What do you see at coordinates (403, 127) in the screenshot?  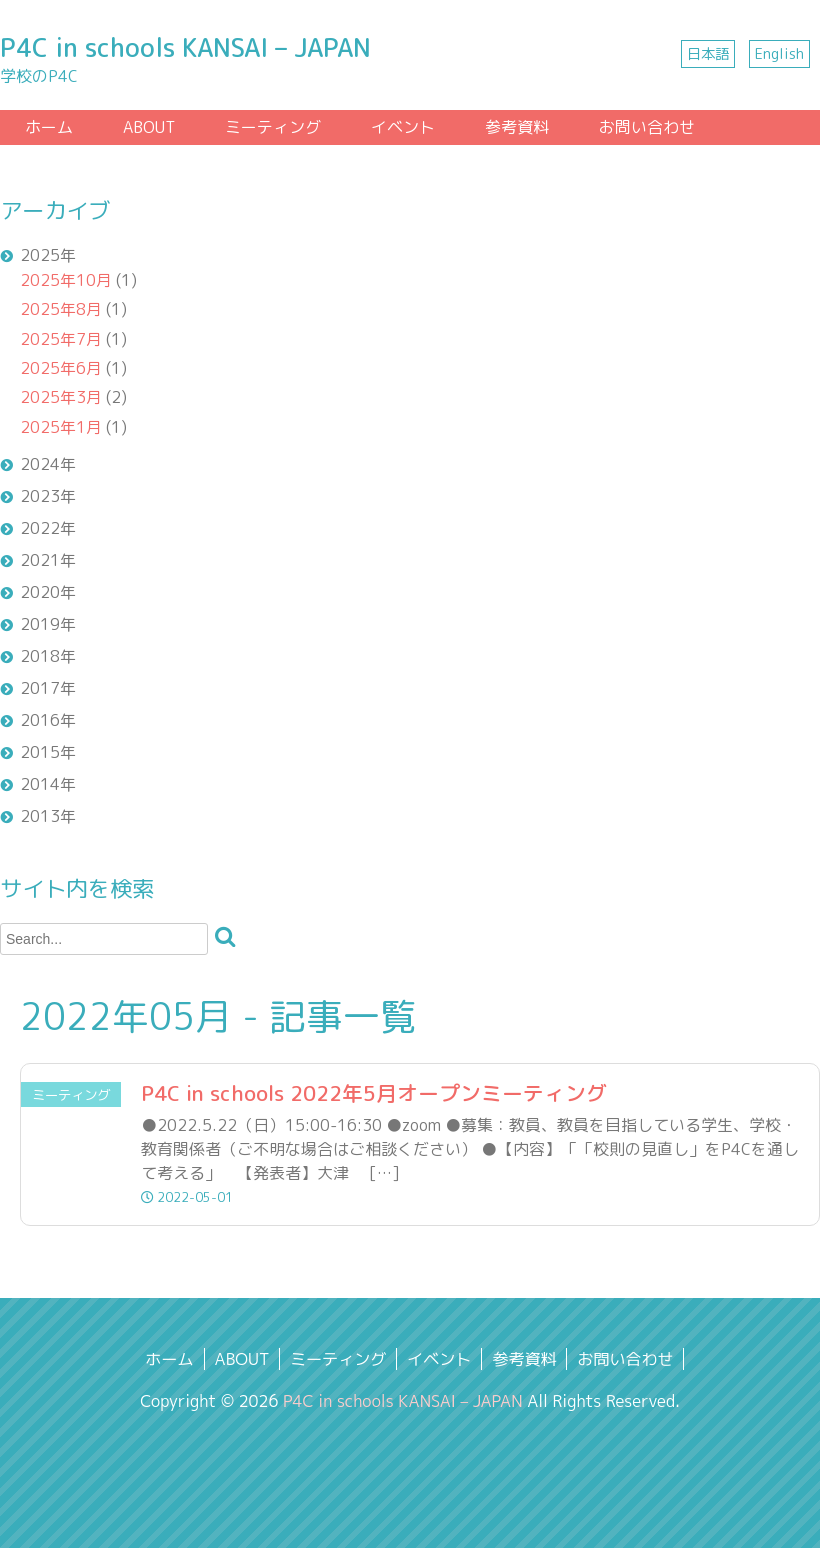 I see `イベント` at bounding box center [403, 127].